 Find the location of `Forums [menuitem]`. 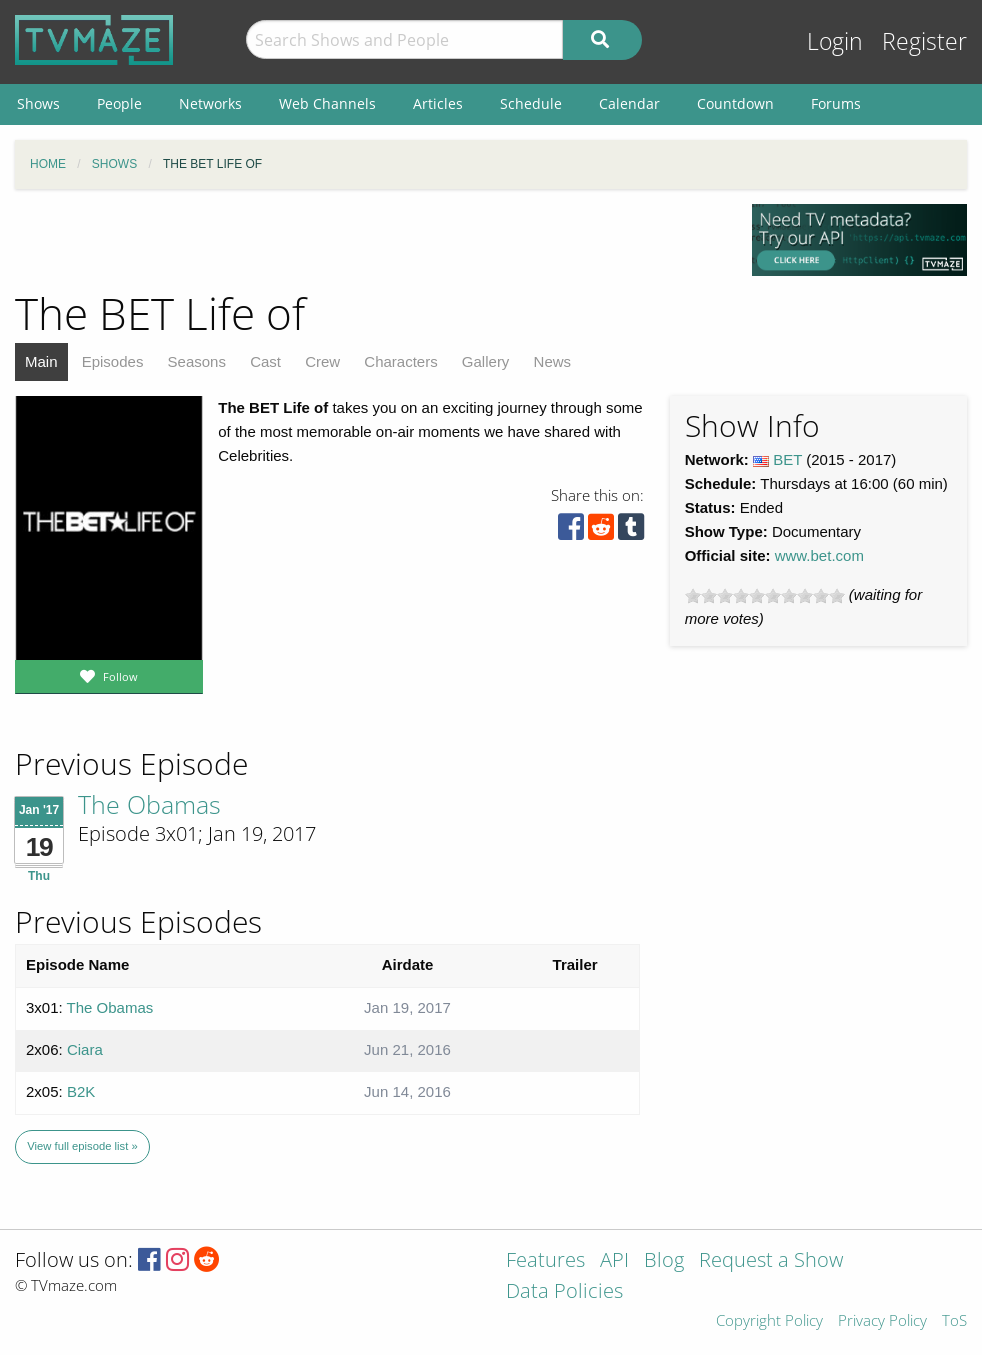

Forums [menuitem] is located at coordinates (836, 103).